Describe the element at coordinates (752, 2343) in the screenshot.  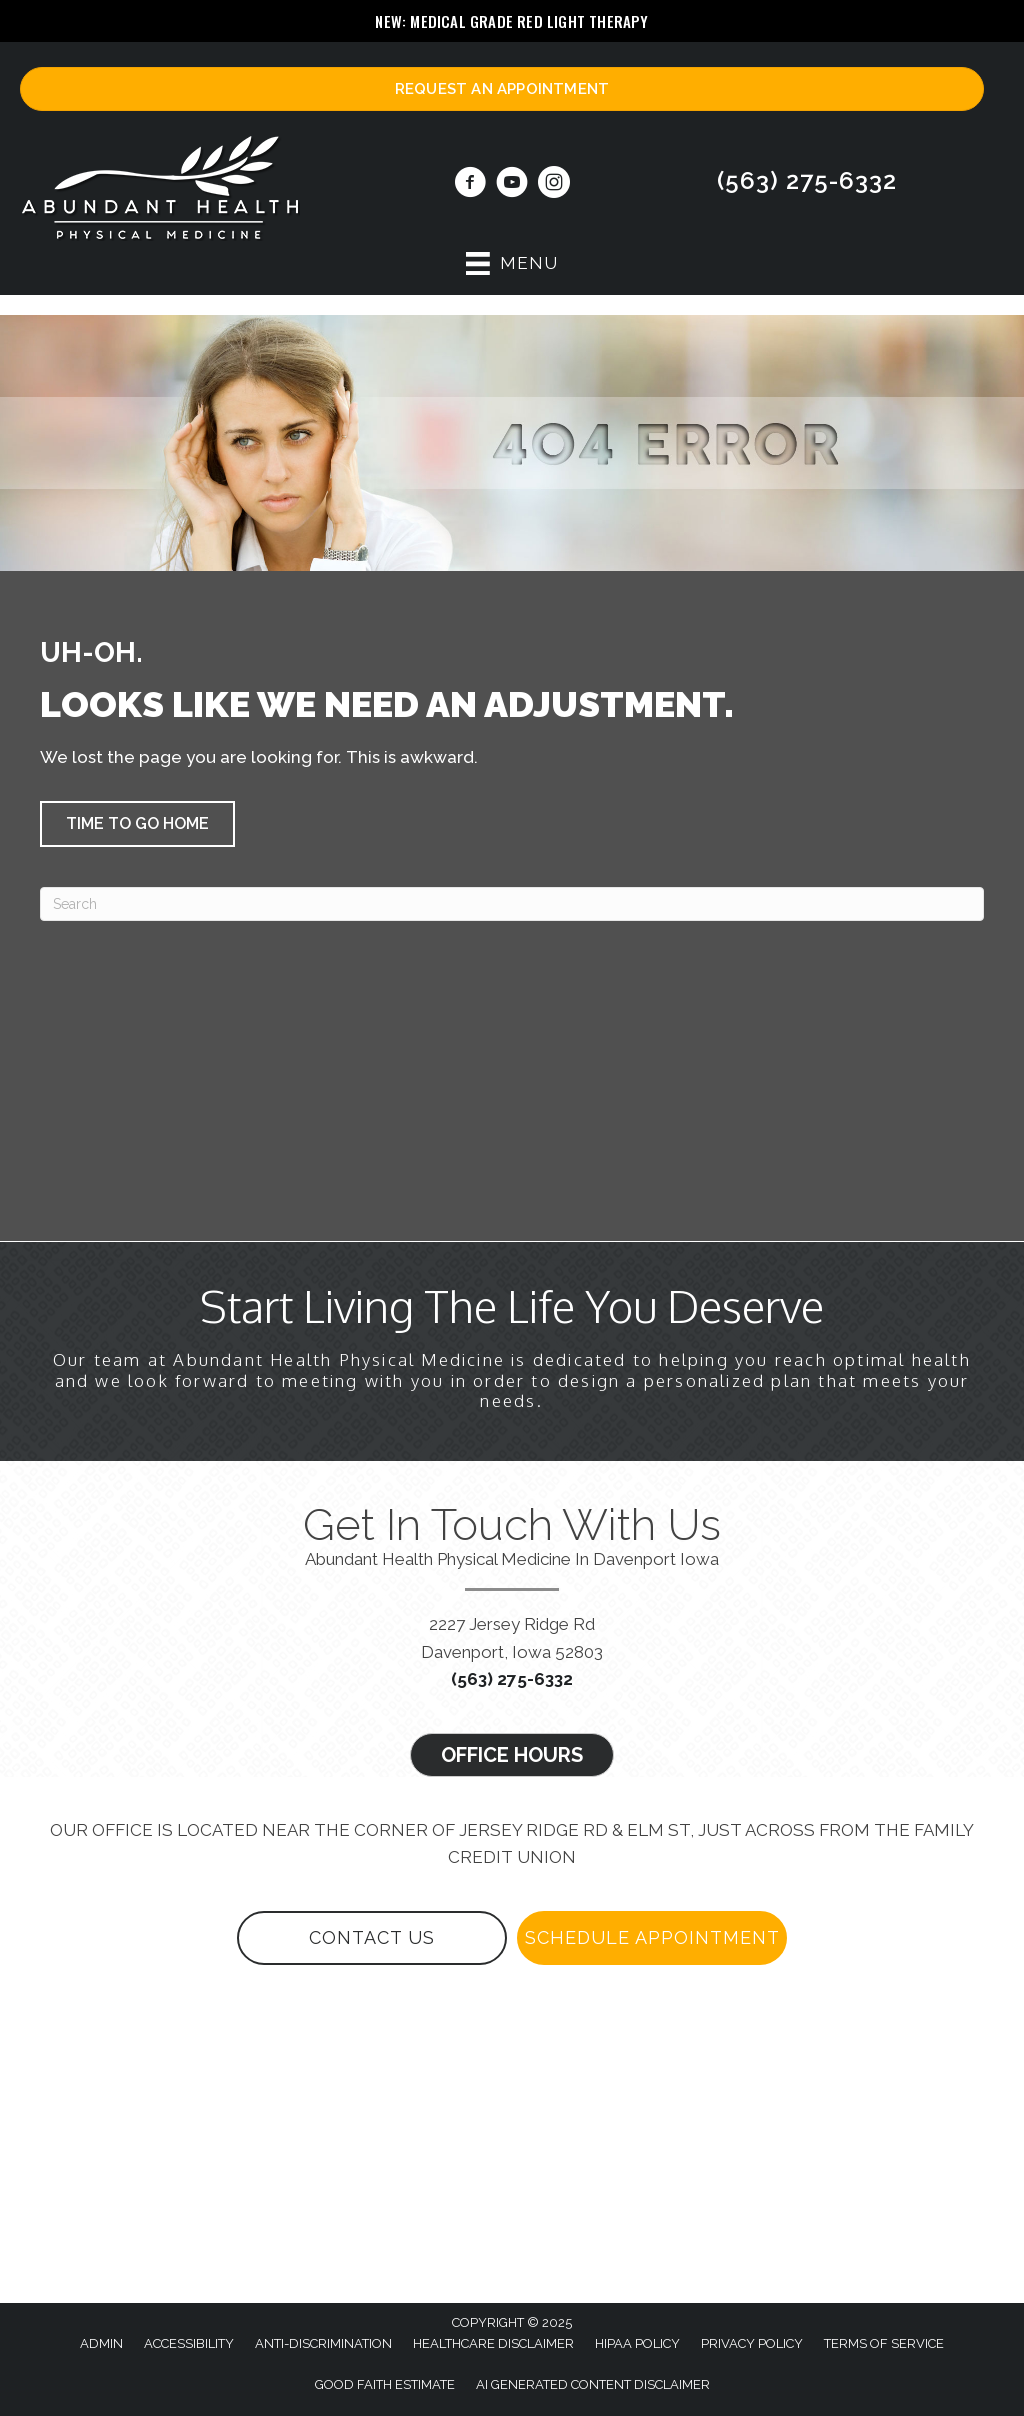
I see `Privacy Policy` at that location.